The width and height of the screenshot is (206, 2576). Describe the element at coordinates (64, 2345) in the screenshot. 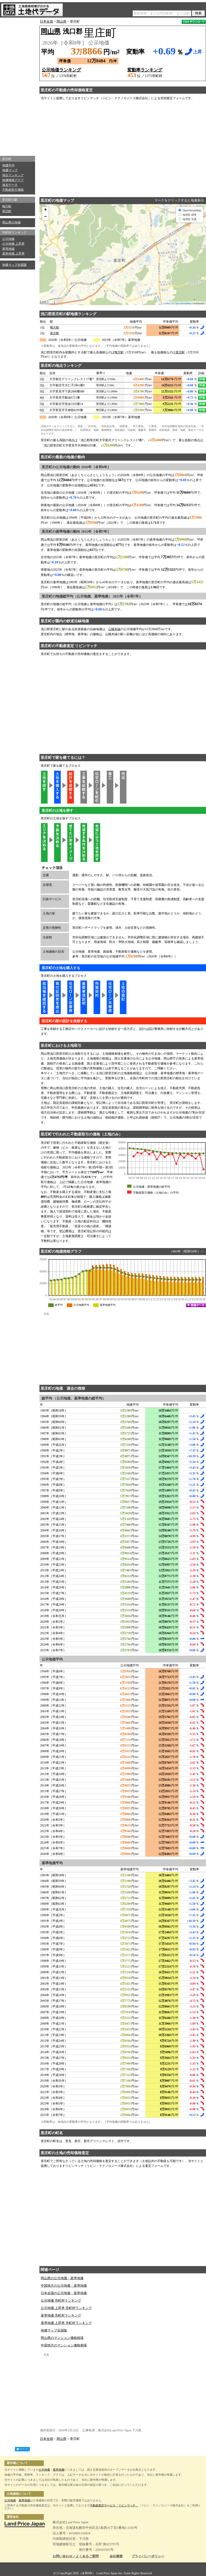

I see `中国地方のマンション価格相場` at that location.